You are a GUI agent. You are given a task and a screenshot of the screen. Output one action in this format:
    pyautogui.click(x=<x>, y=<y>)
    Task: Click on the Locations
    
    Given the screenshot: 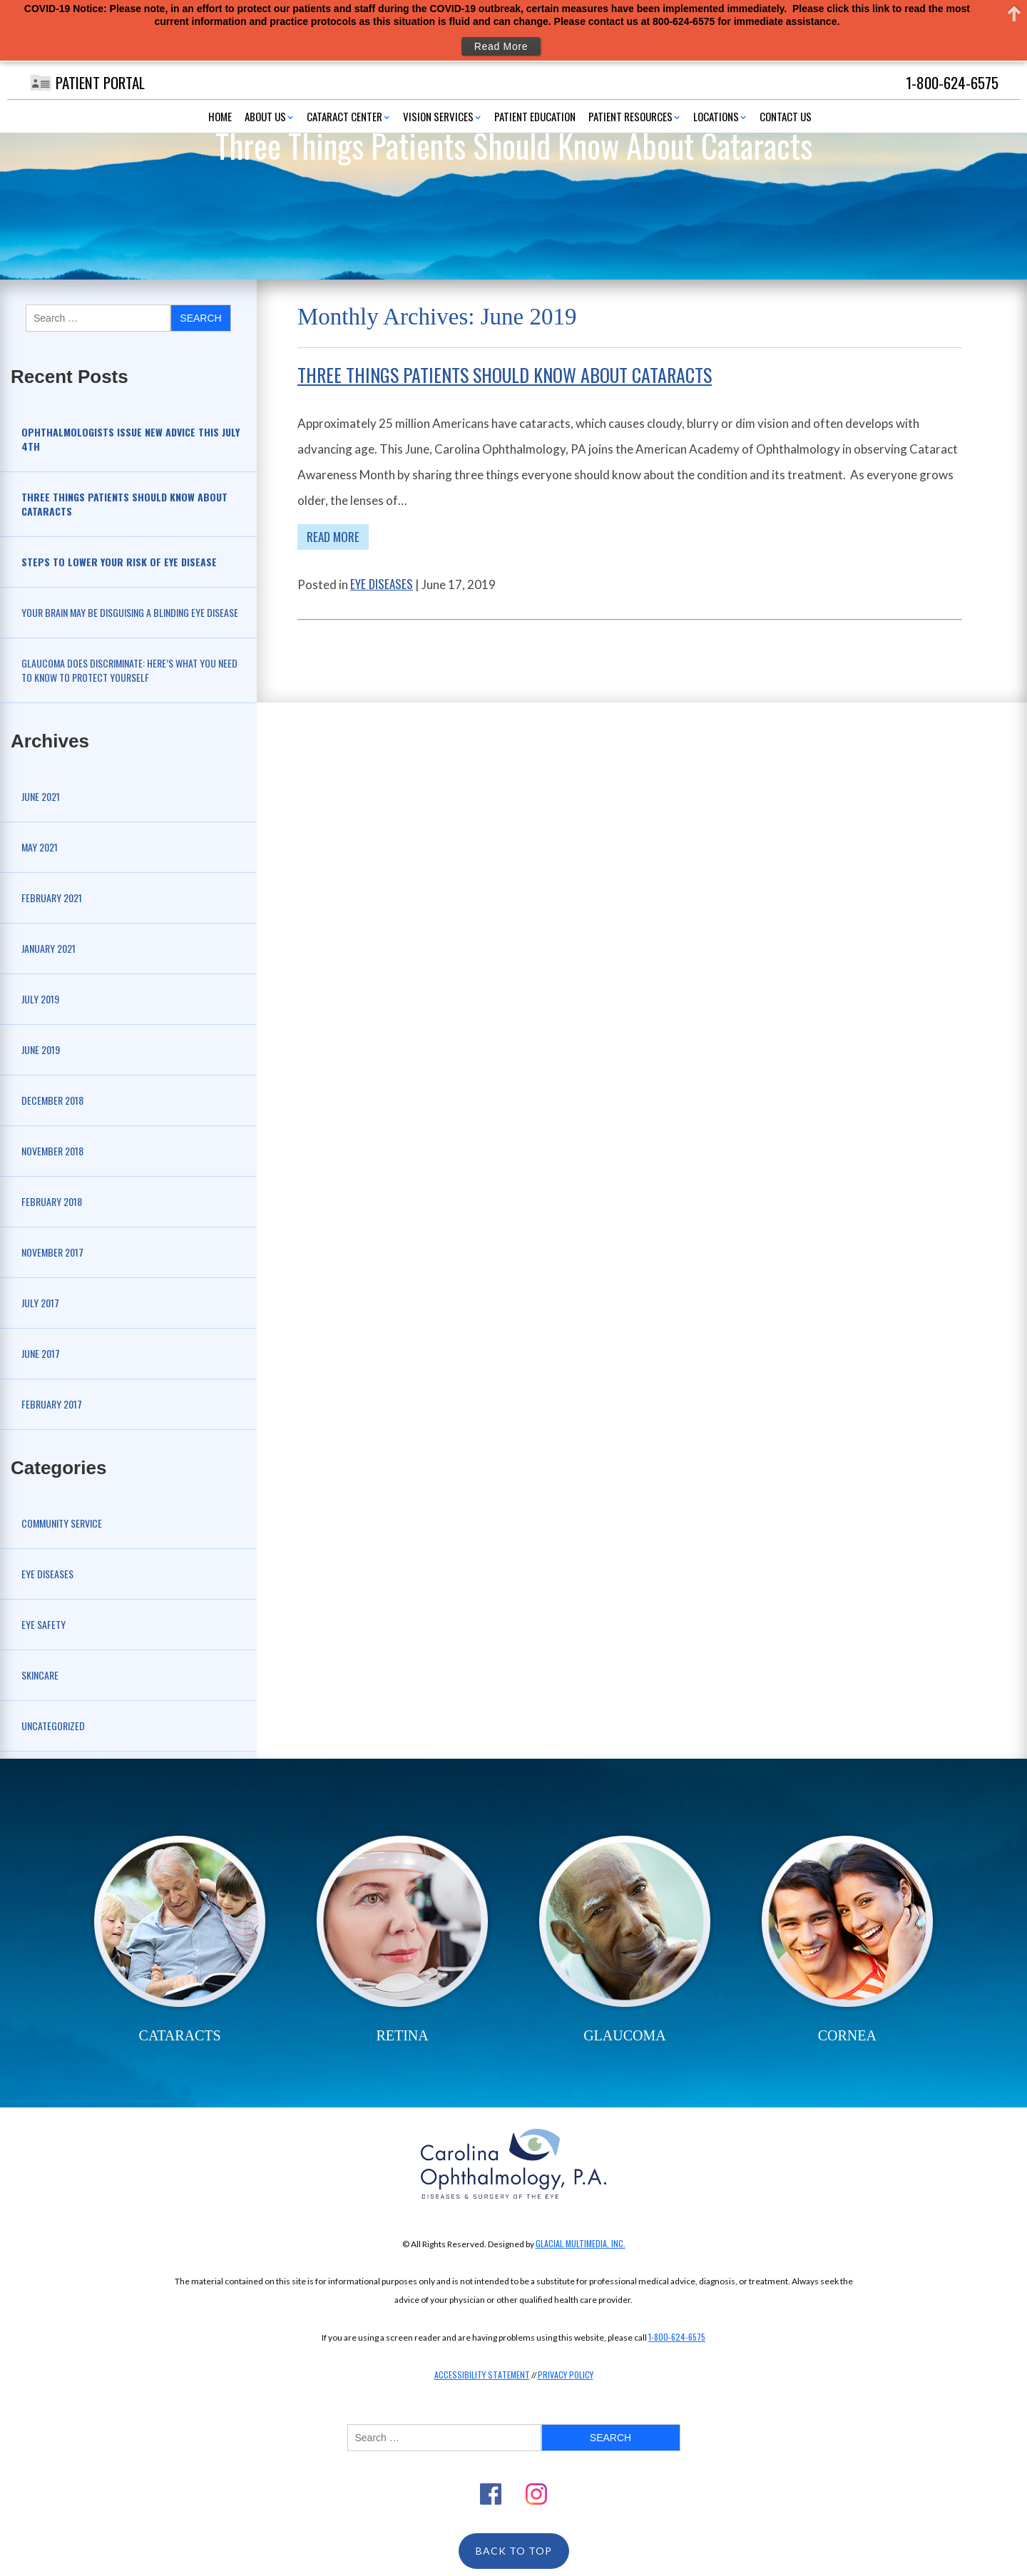 What is the action you would take?
    pyautogui.click(x=716, y=116)
    